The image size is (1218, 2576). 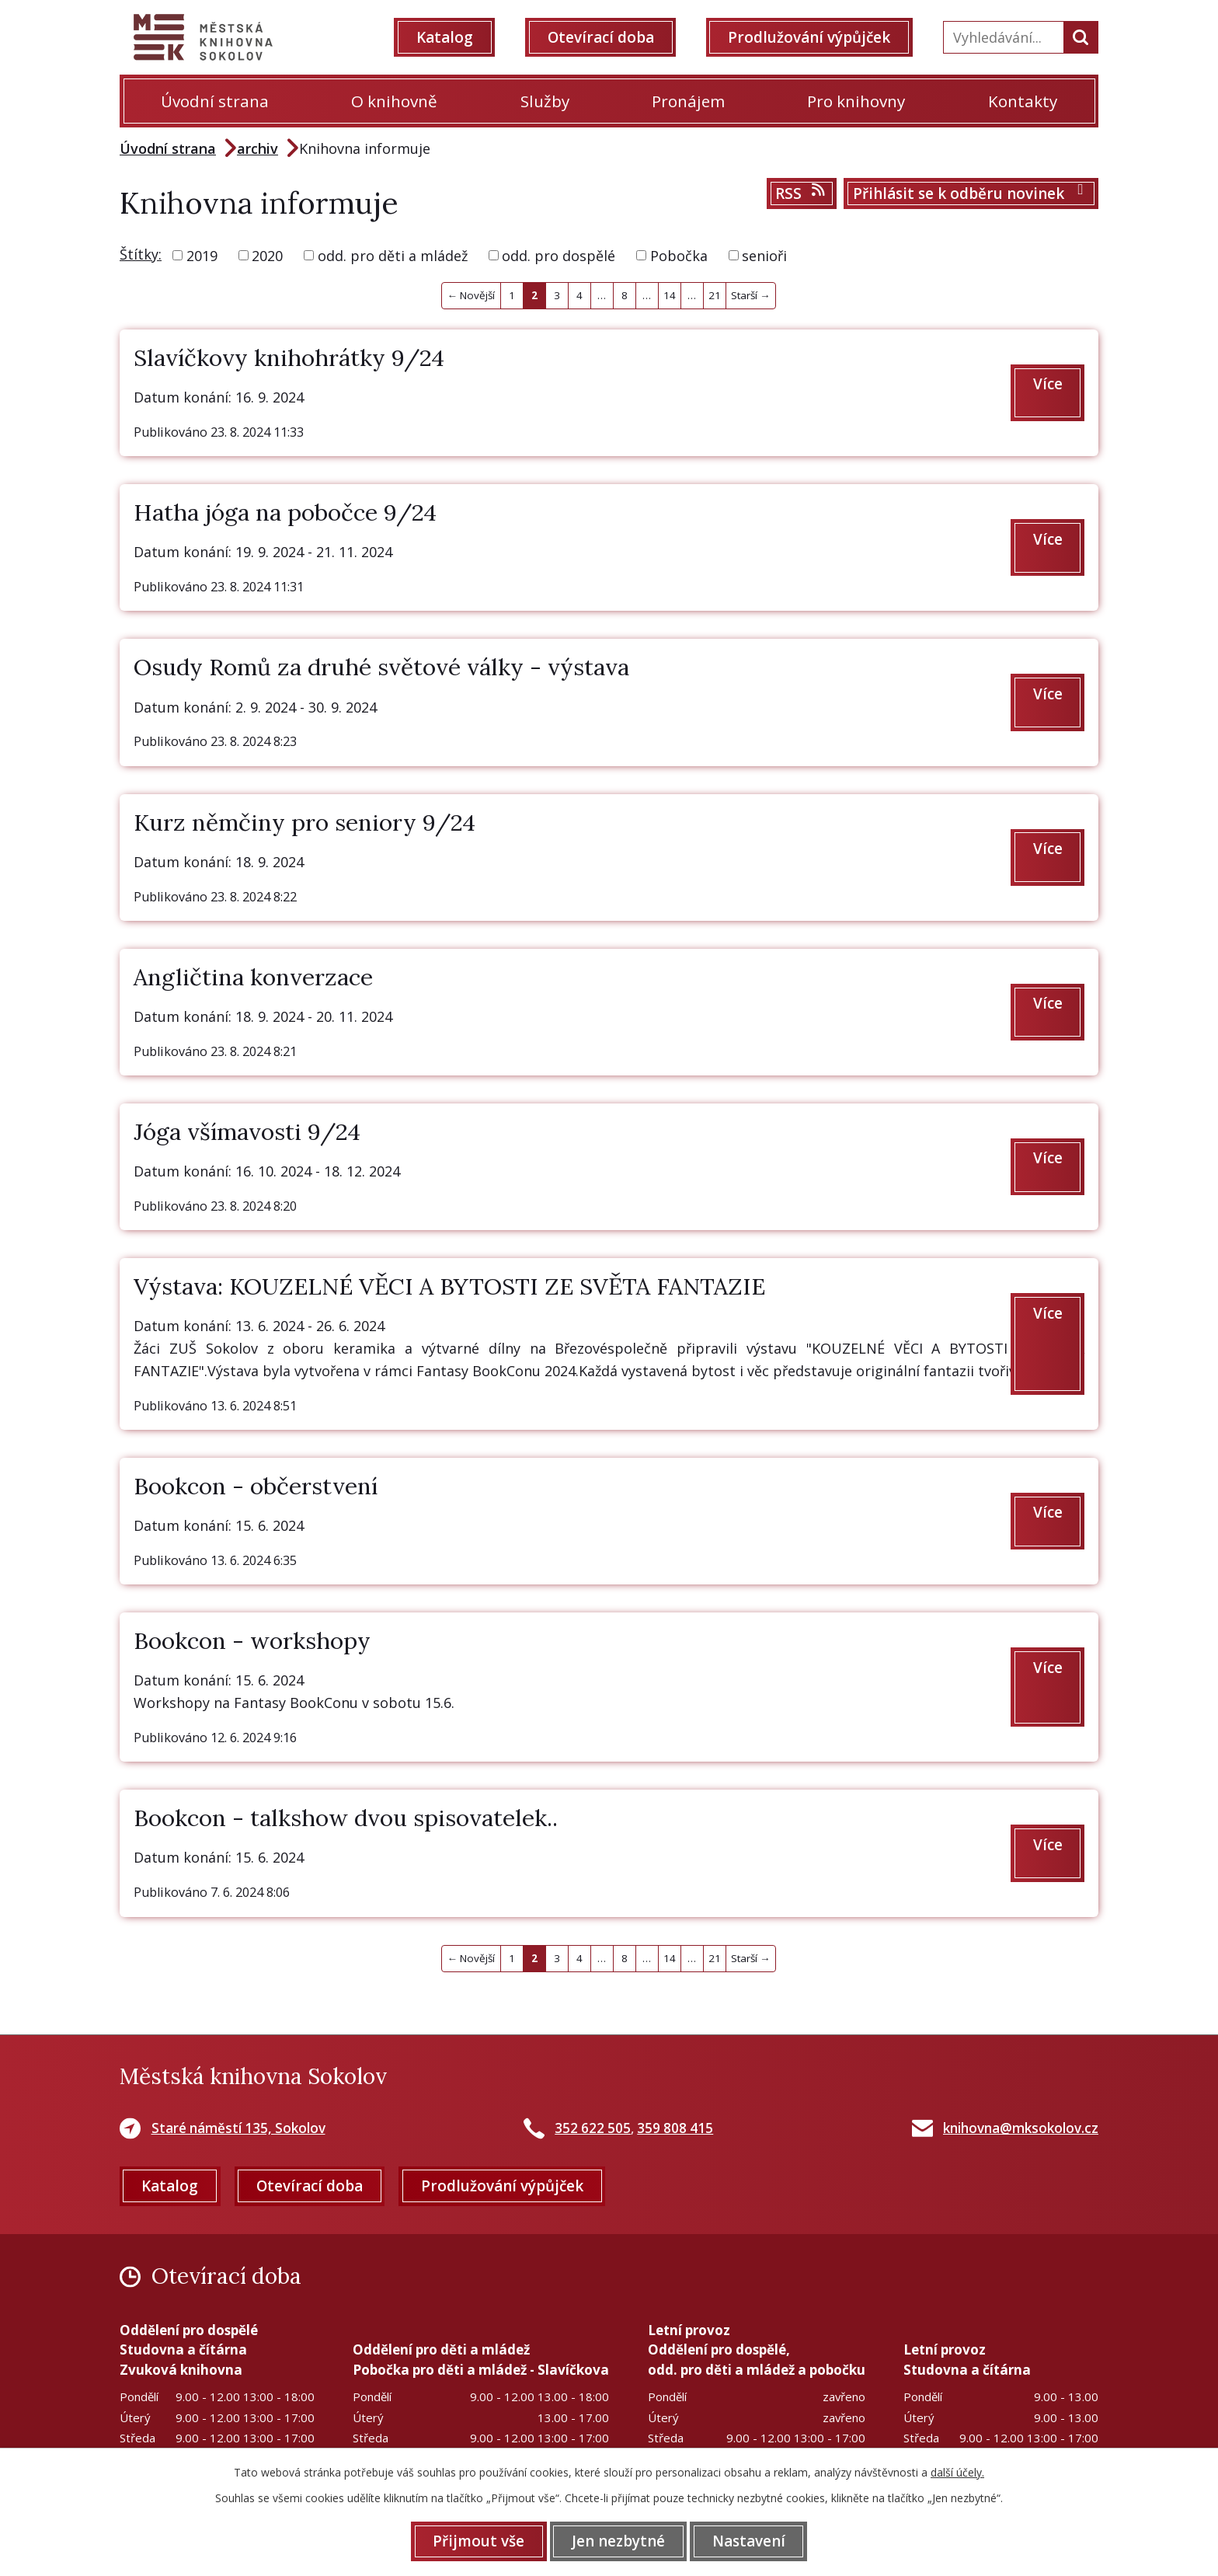 I want to click on Kontakty, so click(x=1022, y=101).